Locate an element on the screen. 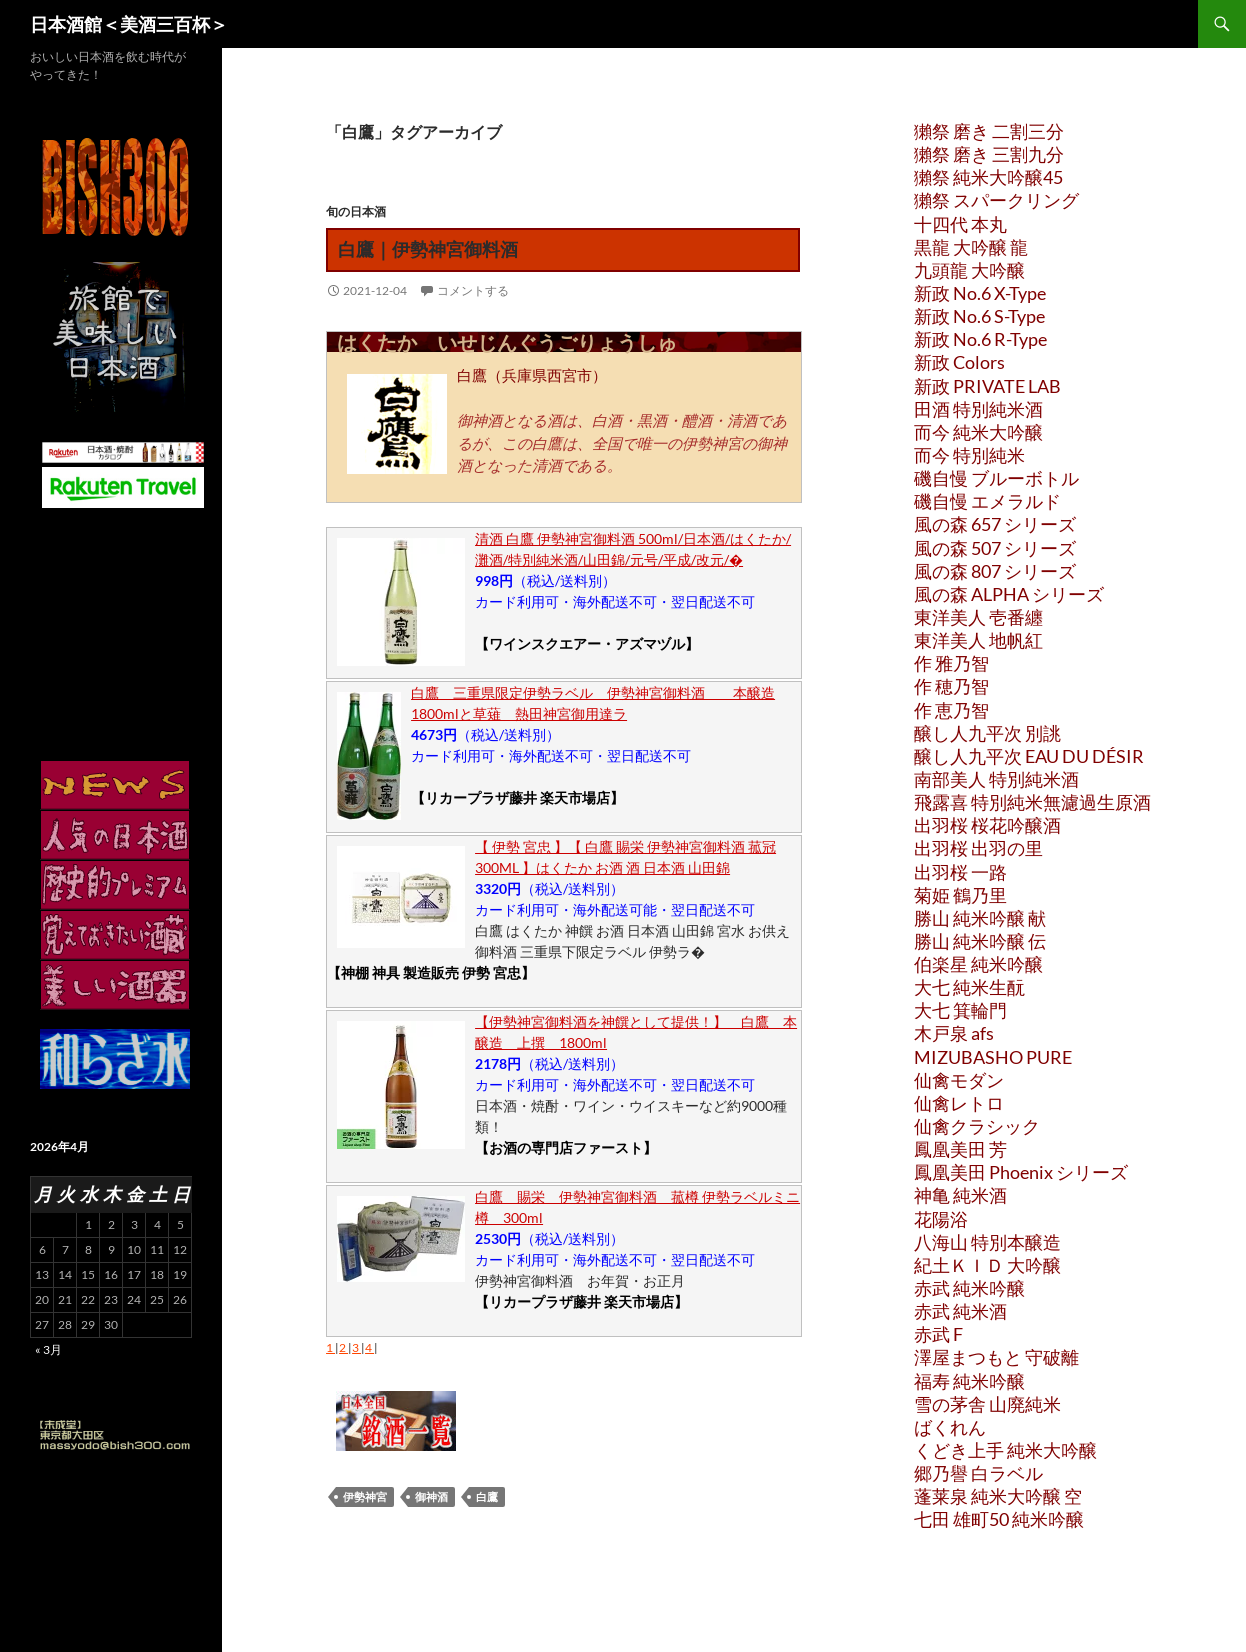  神亀 純米酒 is located at coordinates (960, 1195).